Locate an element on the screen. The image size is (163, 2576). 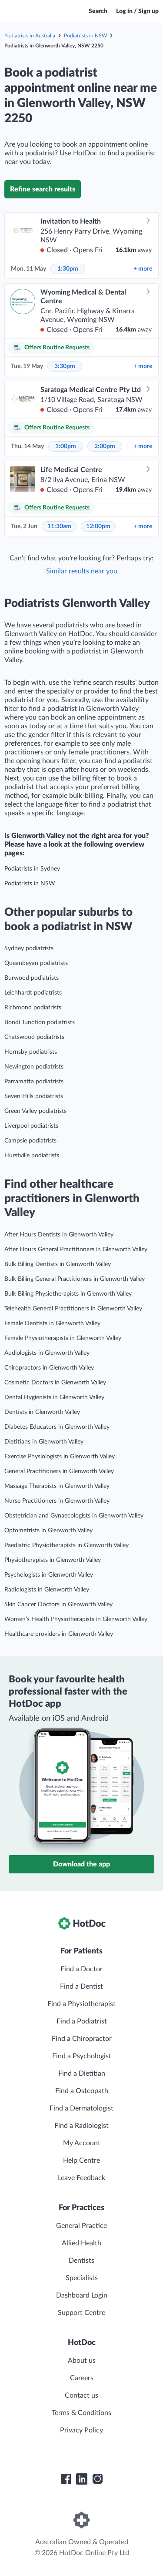
Chatswood podiatrists is located at coordinates (34, 1037).